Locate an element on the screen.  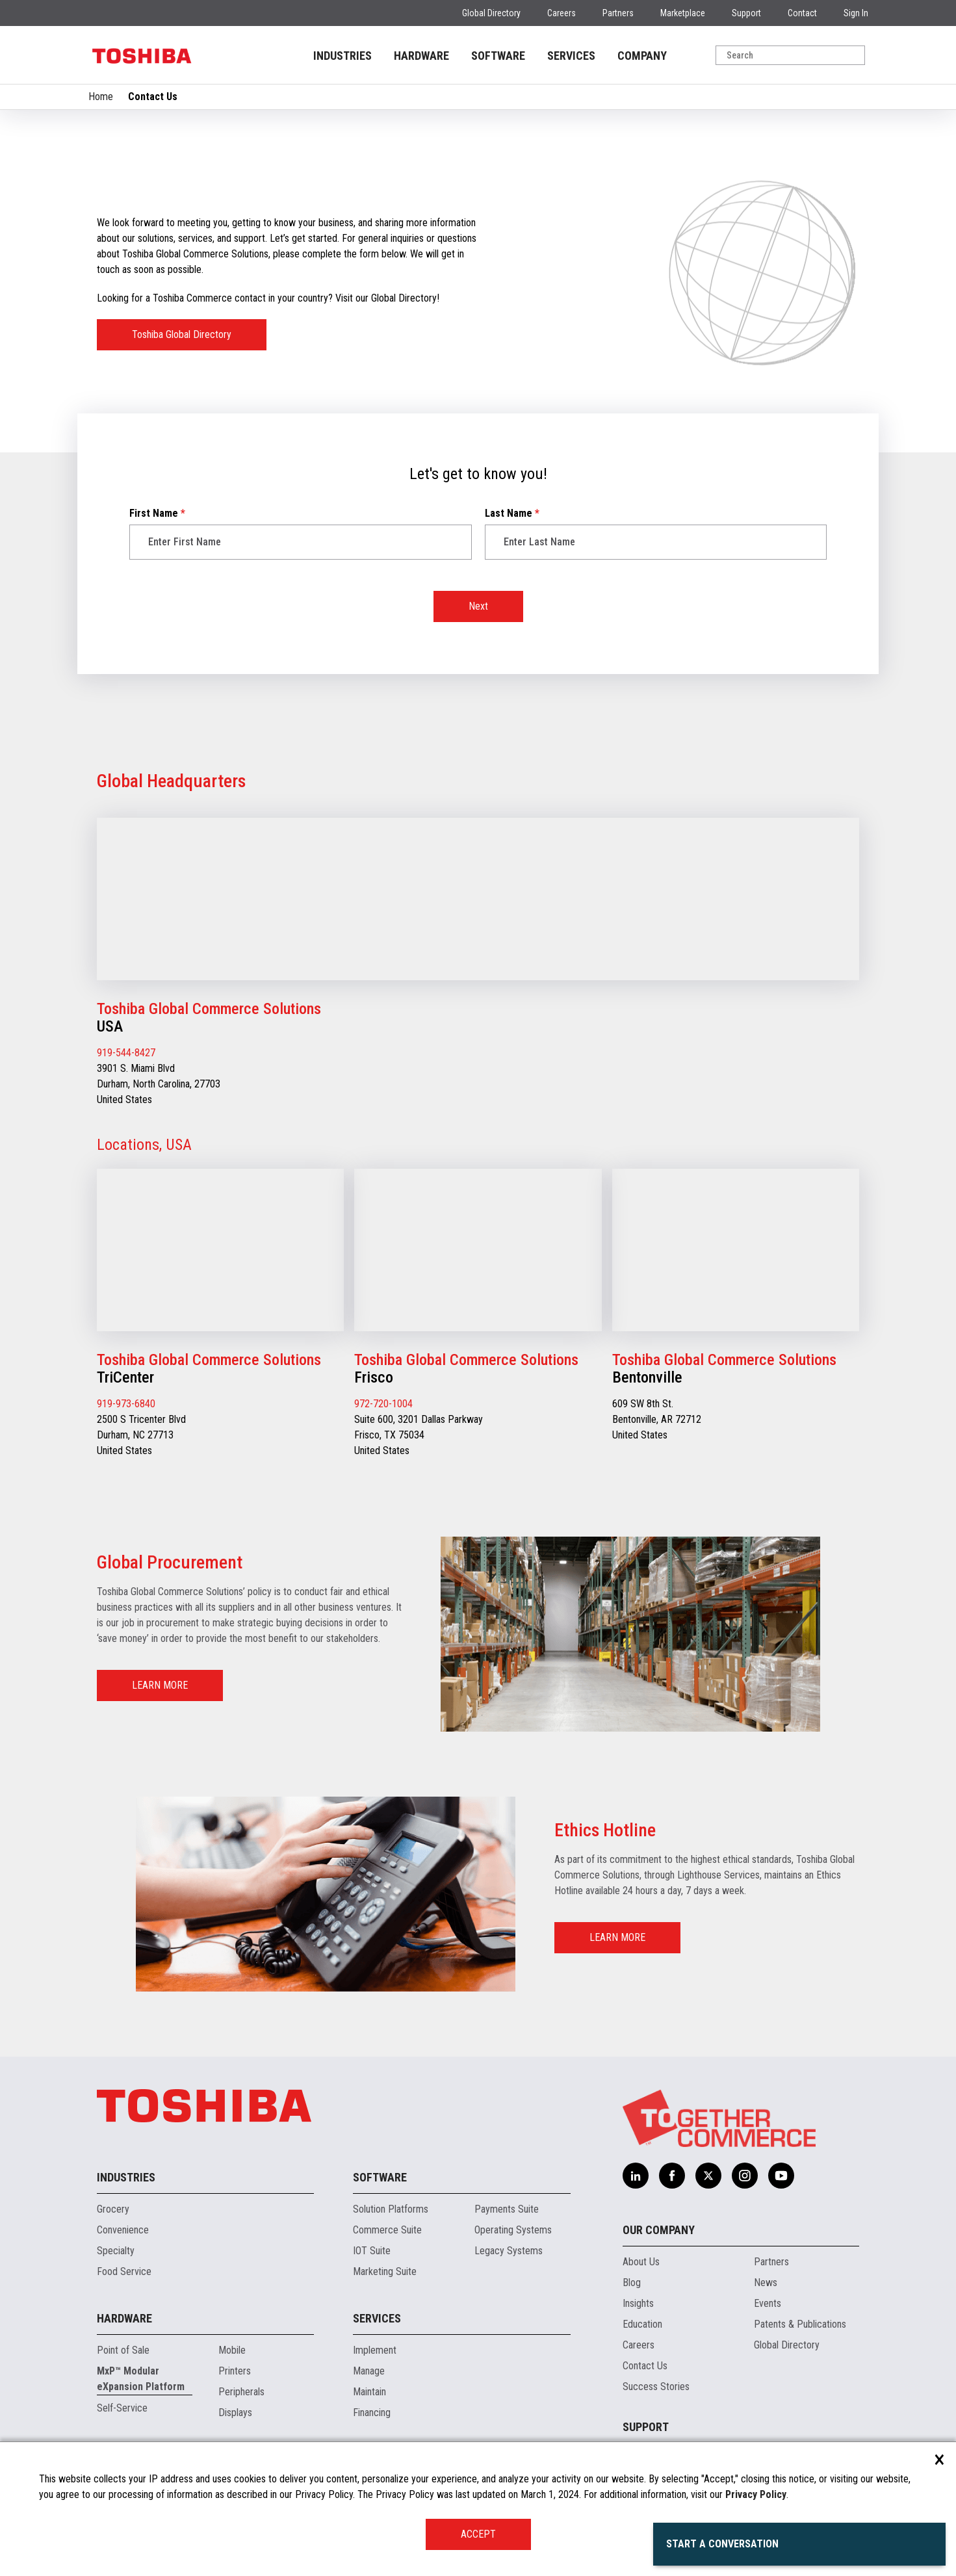
Solution Platforms is located at coordinates (390, 2209).